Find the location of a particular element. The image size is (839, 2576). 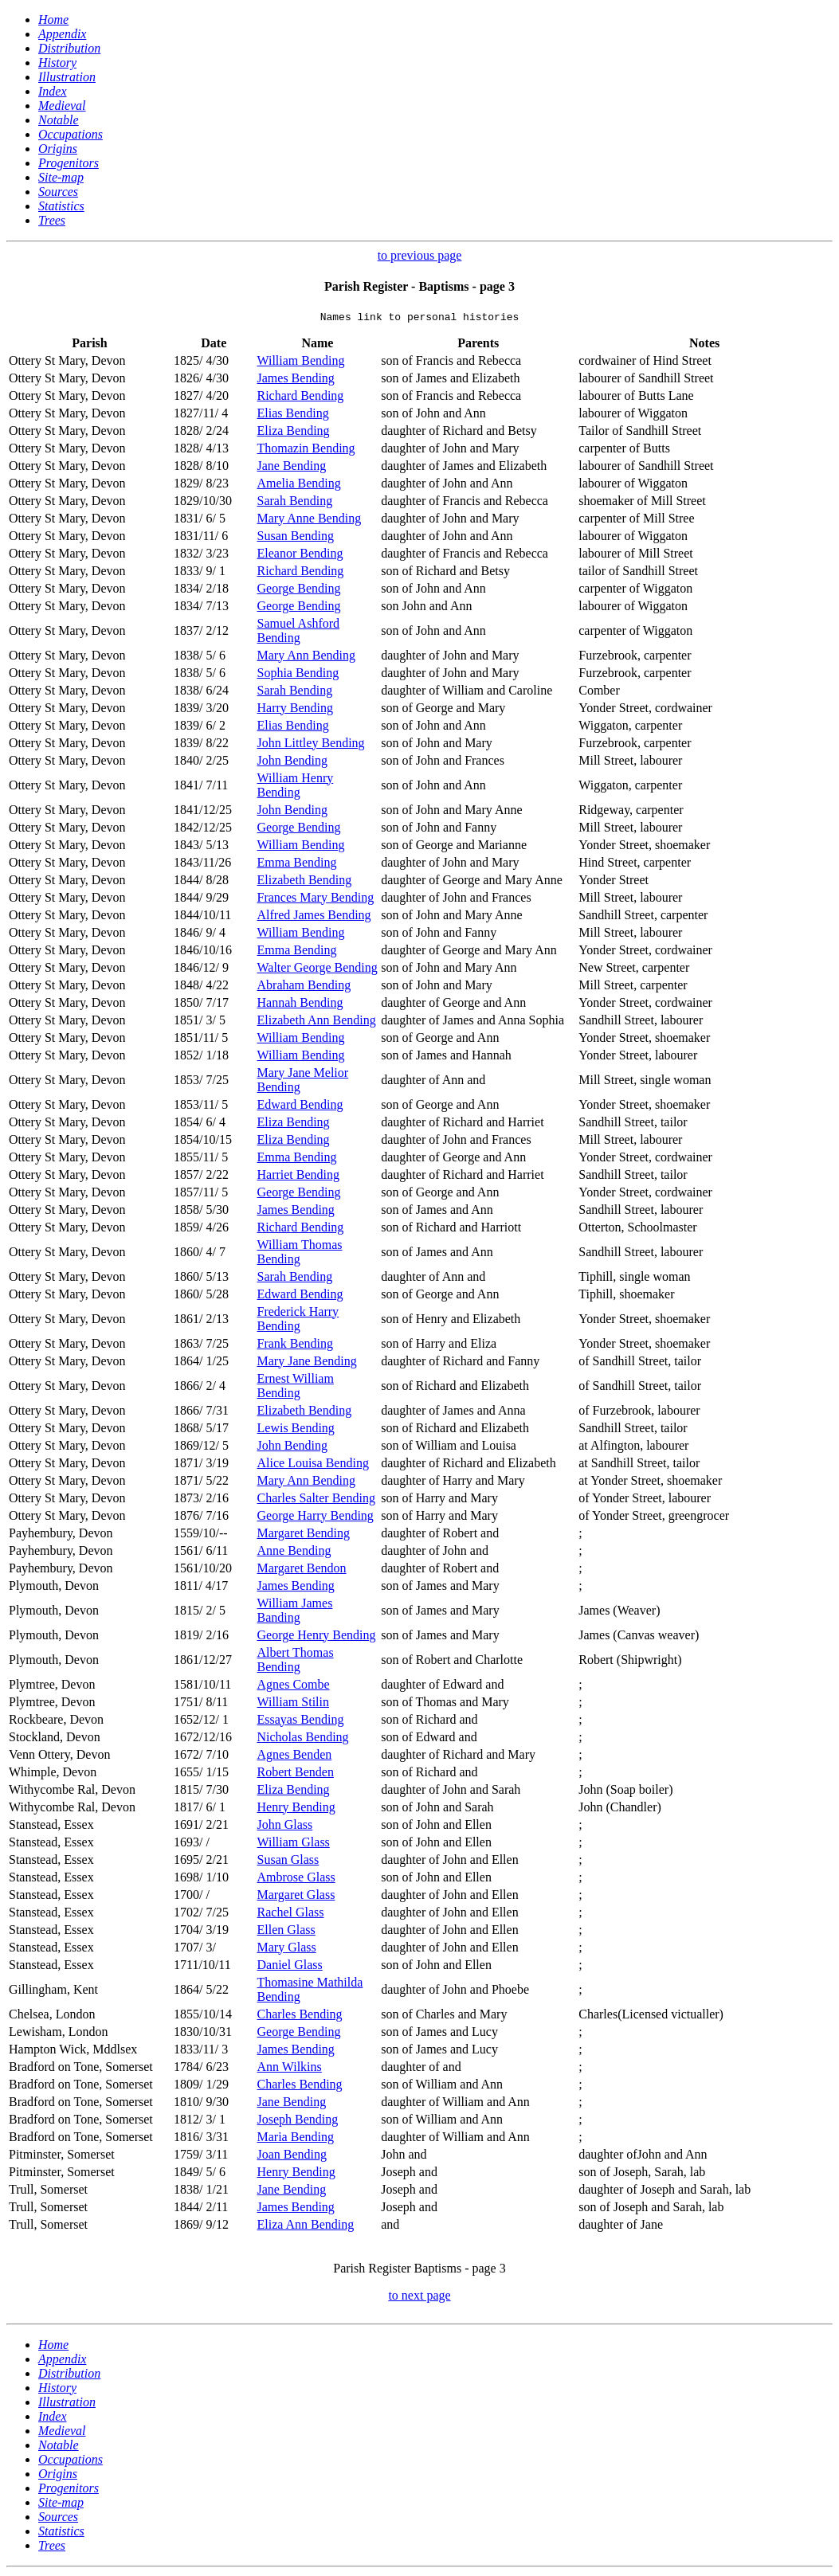

Hannah Bending is located at coordinates (300, 1005).